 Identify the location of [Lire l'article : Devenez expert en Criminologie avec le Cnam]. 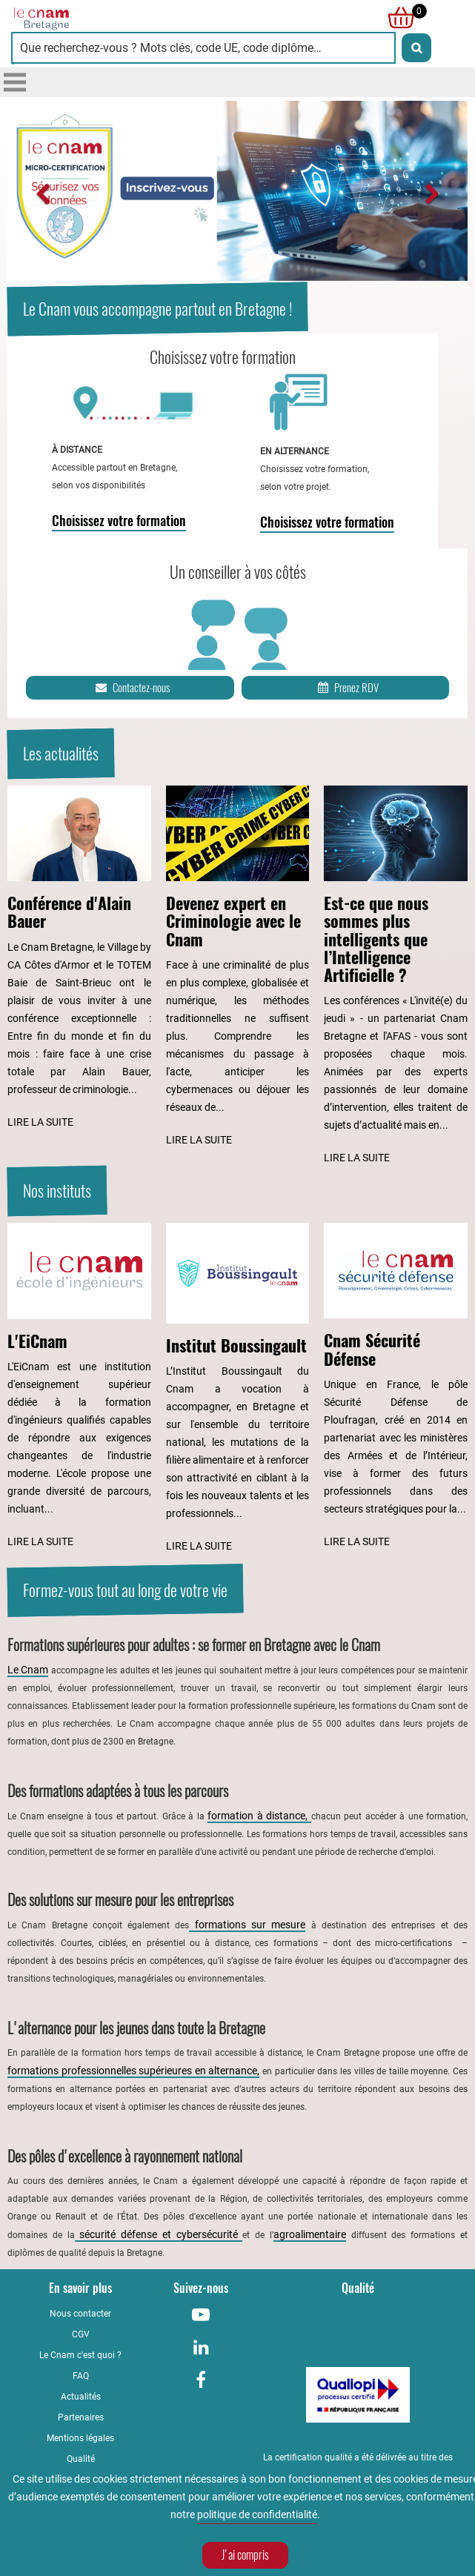
(238, 967).